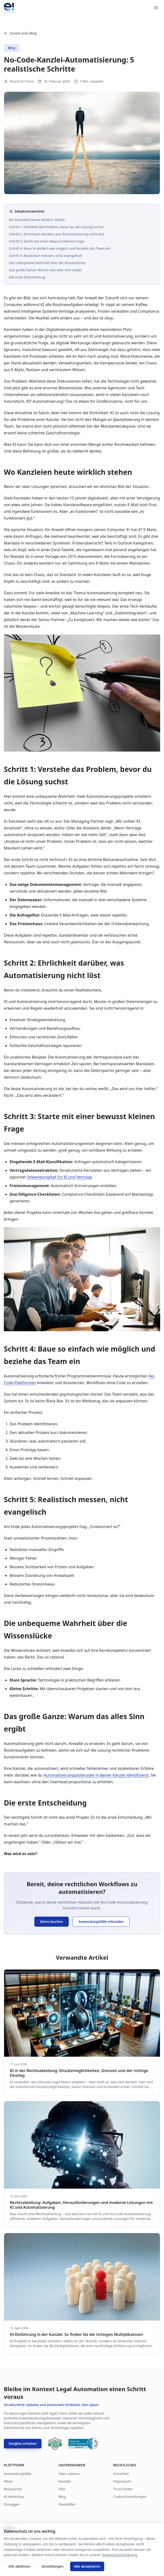 The width and height of the screenshot is (164, 2576). Describe the element at coordinates (122, 2481) in the screenshot. I see `Impressum` at that location.